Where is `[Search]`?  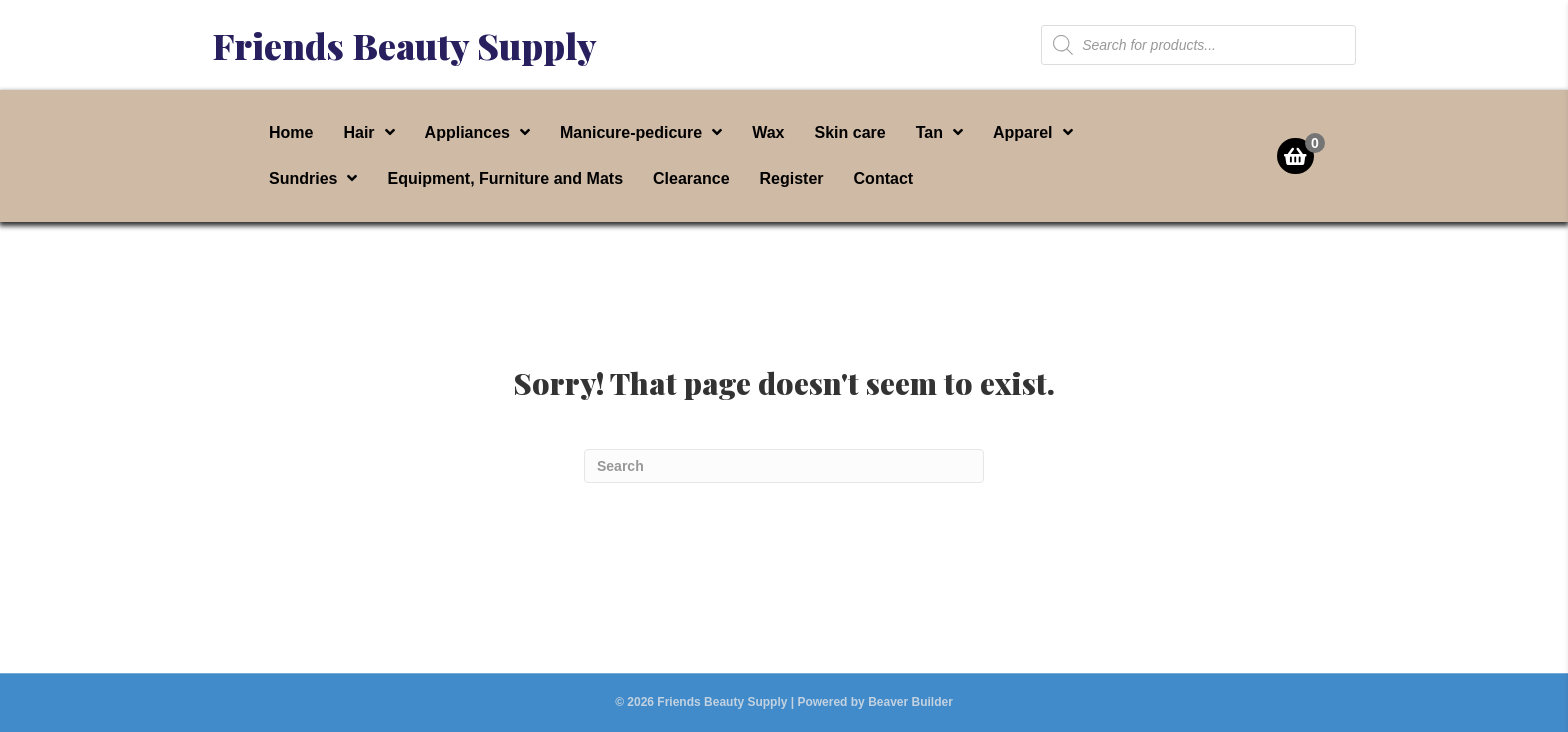 [Search] is located at coordinates (784, 466).